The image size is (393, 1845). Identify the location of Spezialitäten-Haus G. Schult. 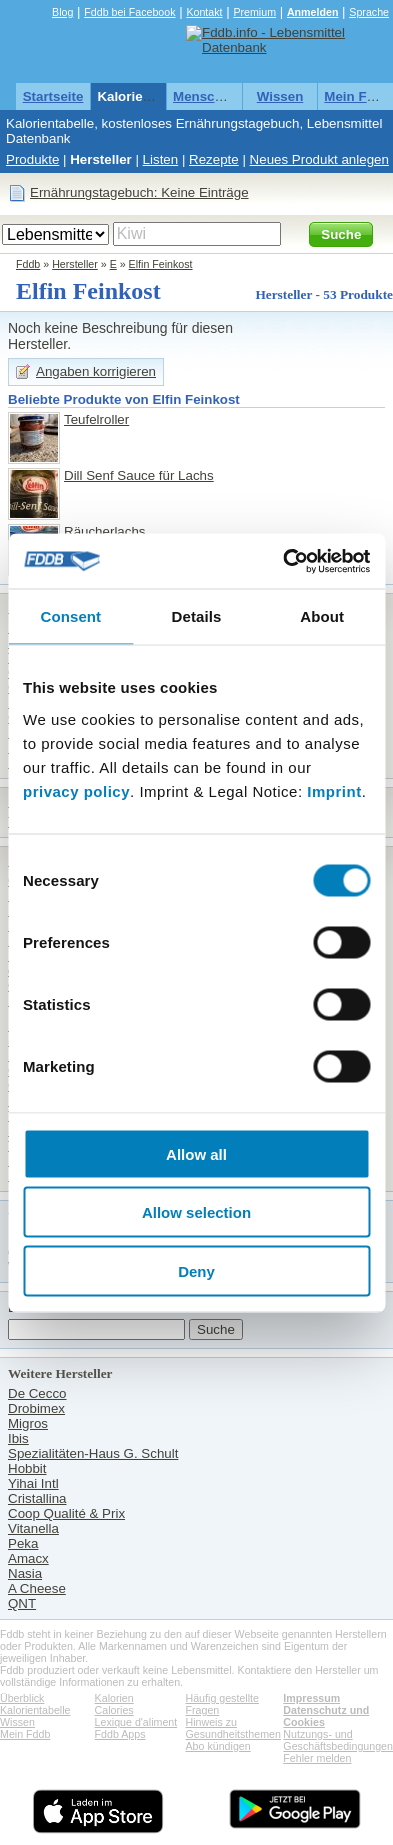
(93, 1453).